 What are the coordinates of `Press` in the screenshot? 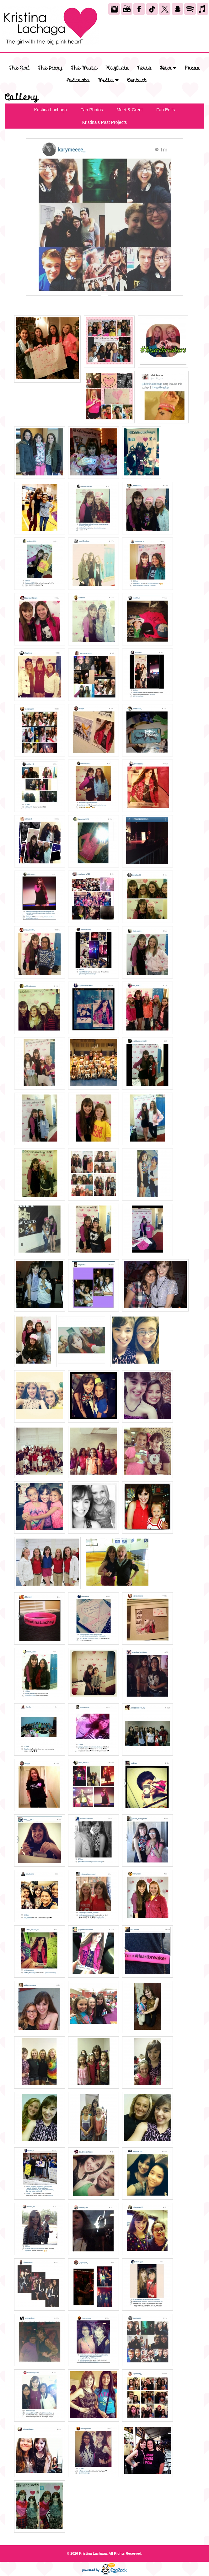 It's located at (192, 68).